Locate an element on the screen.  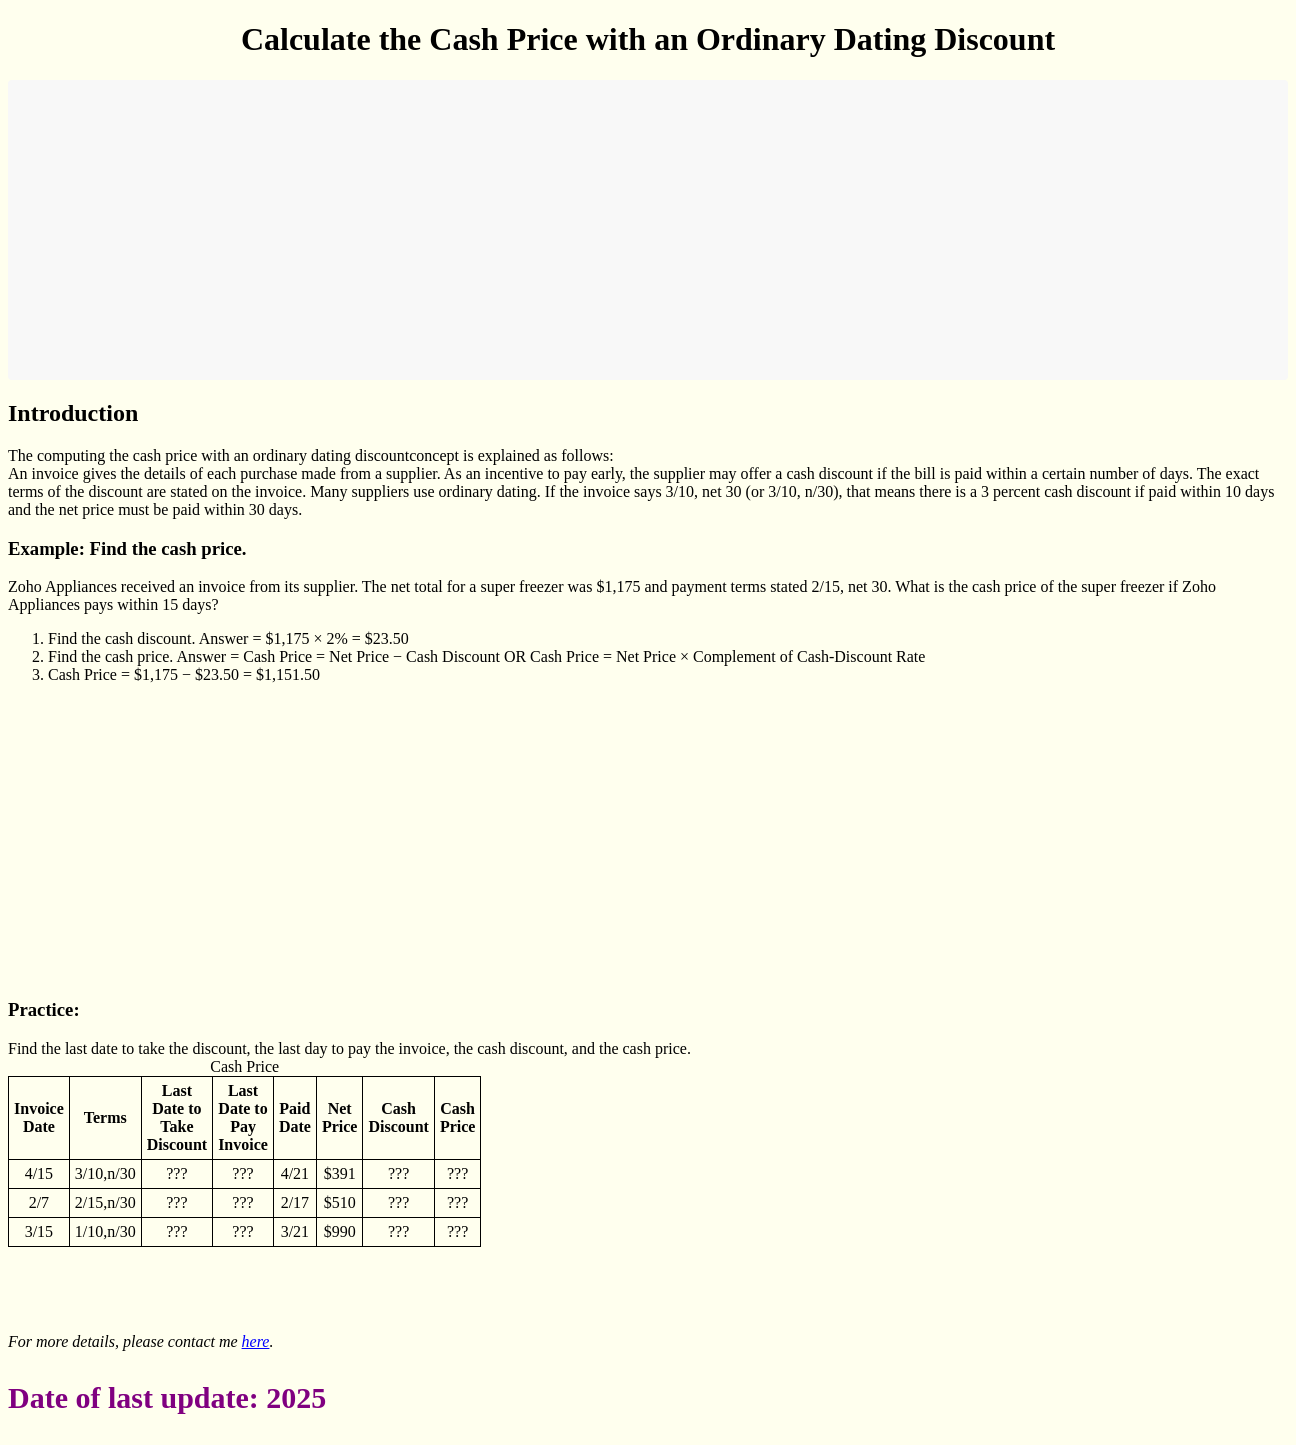
[Advertisement] is located at coordinates (618, 230).